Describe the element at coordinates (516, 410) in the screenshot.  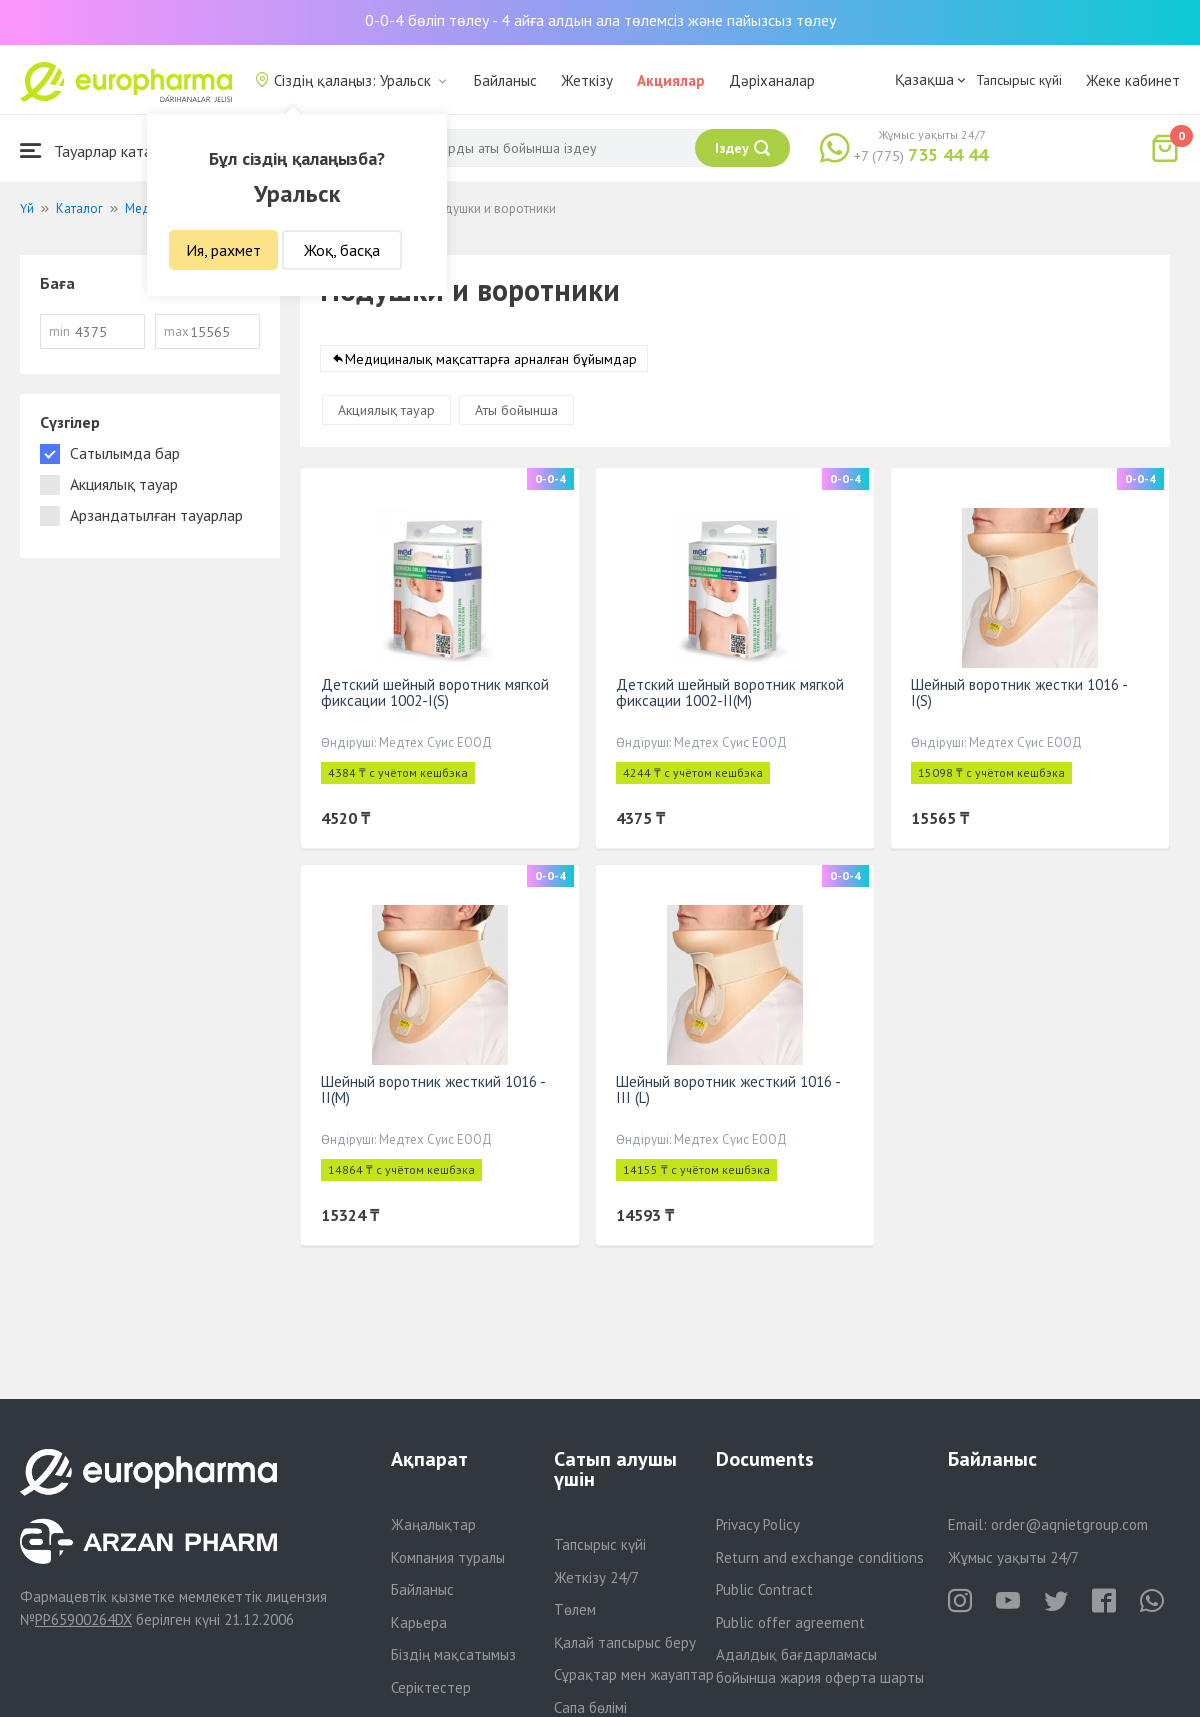
I see `Аты бойынша` at that location.